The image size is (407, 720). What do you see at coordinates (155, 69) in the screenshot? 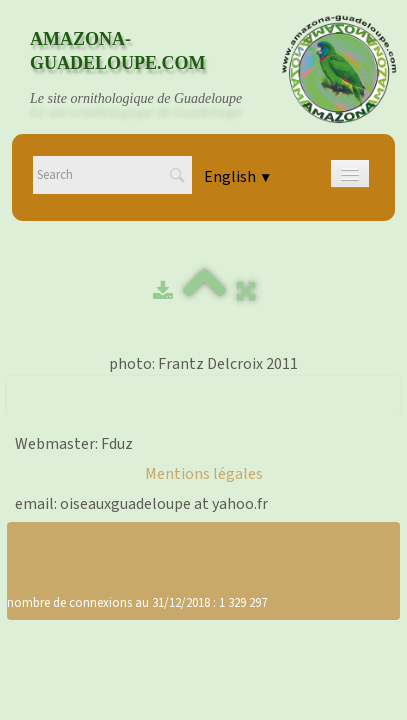
I see `[logo]` at bounding box center [155, 69].